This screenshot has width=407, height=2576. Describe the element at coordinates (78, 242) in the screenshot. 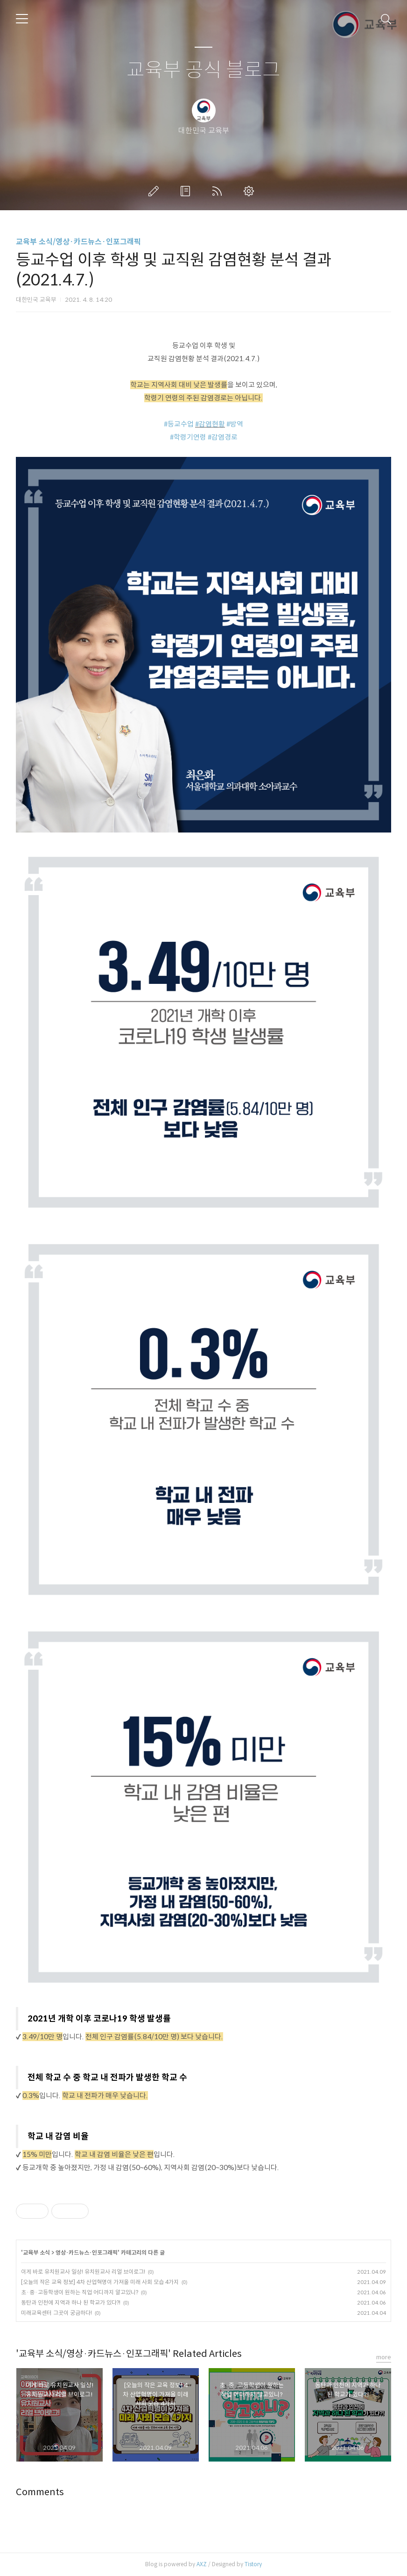

I see `교육부 소식/영상·카드뉴스·인포그래픽` at that location.